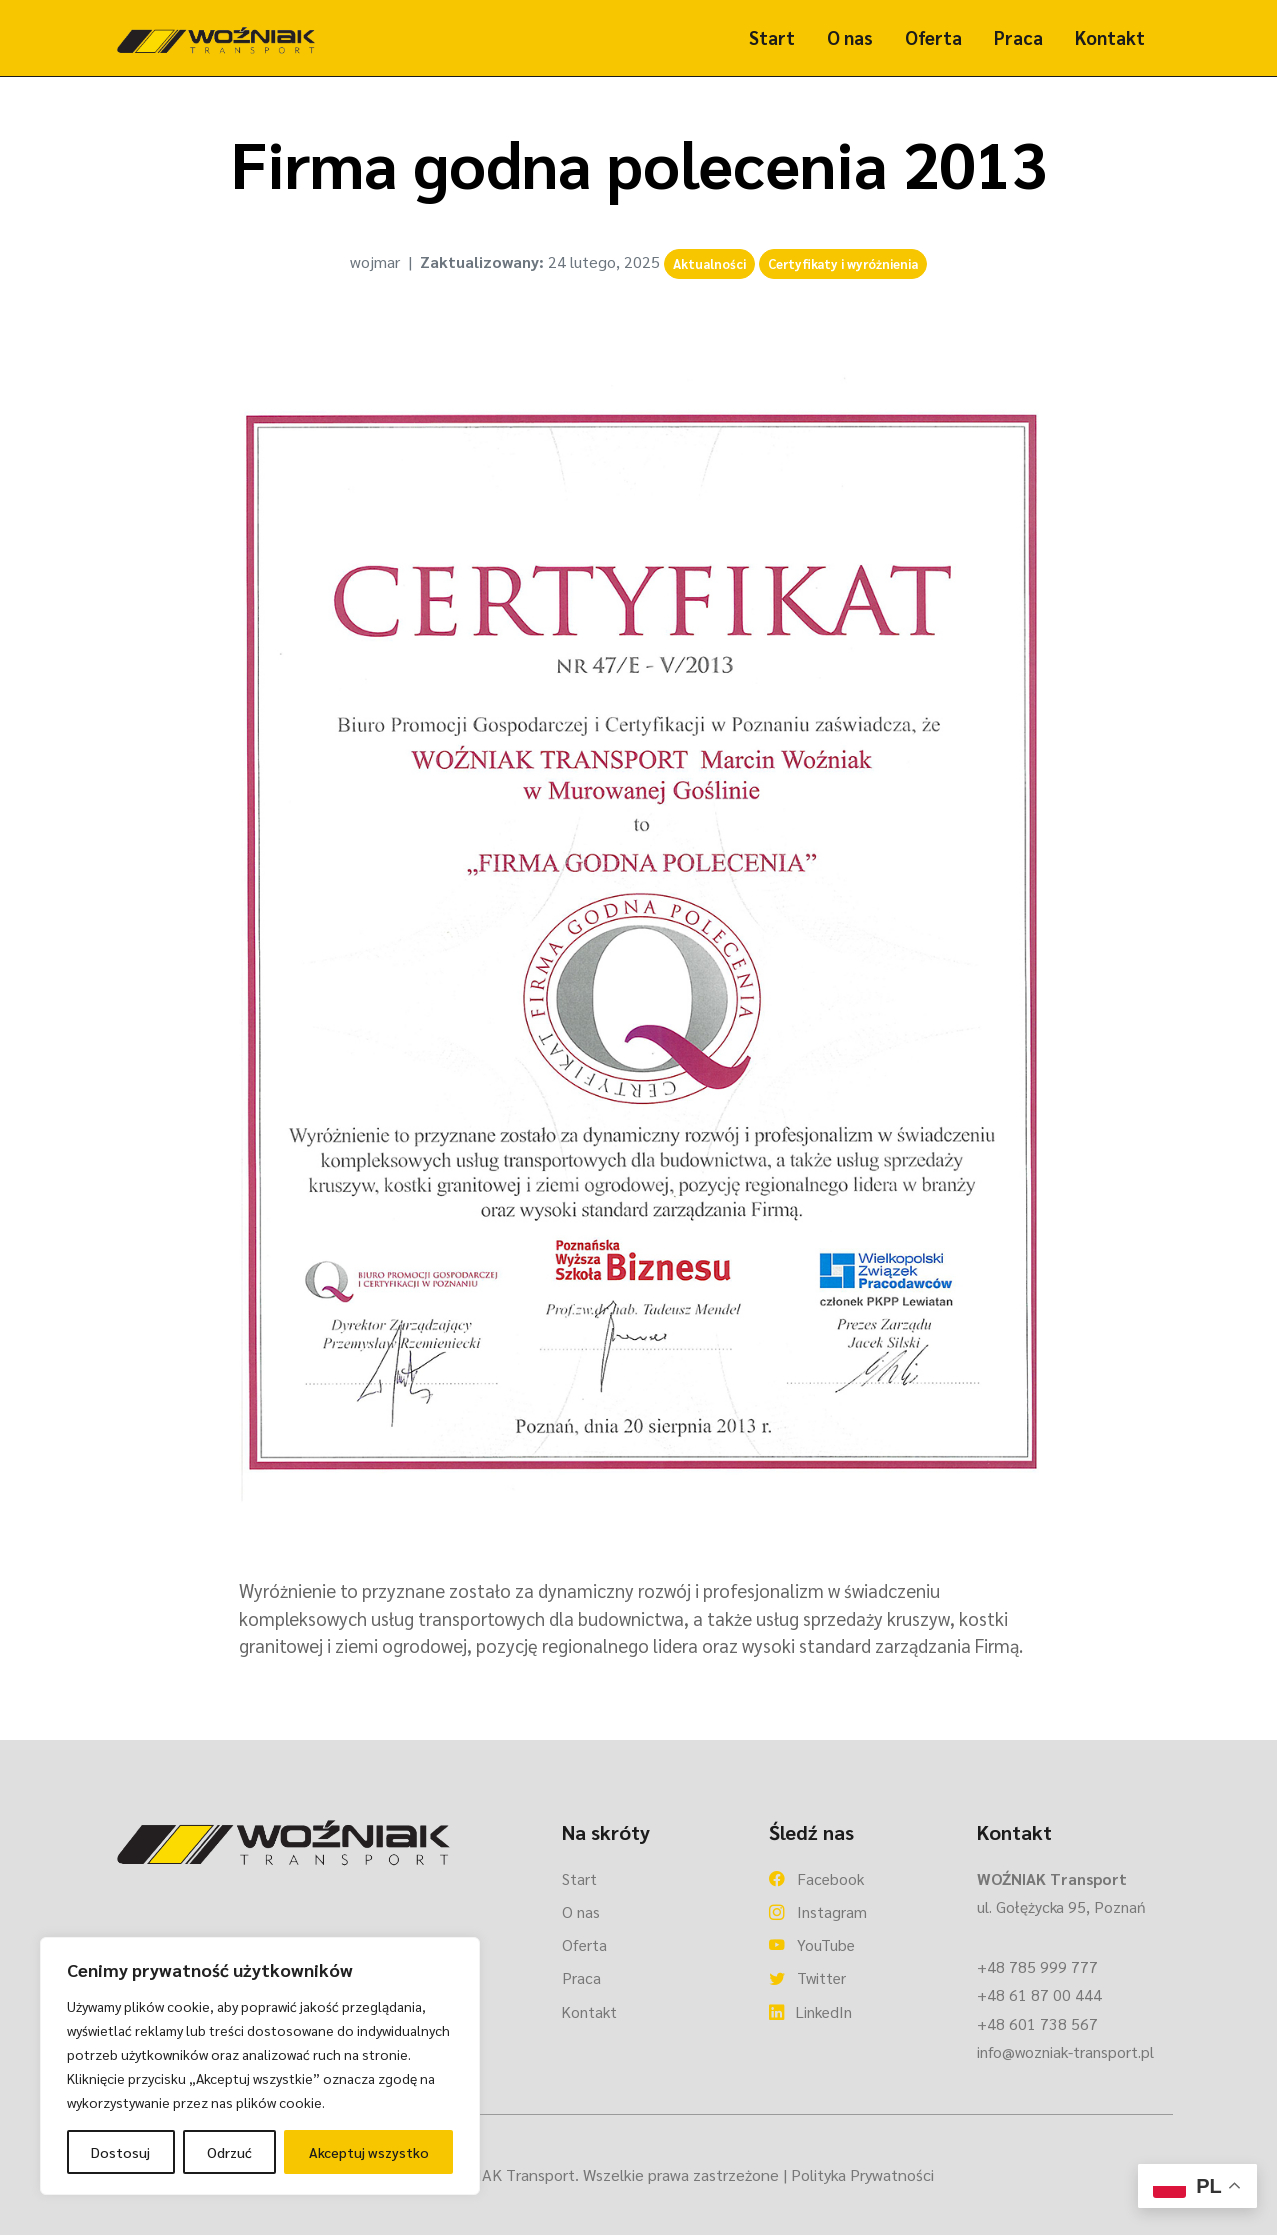 The height and width of the screenshot is (2235, 1277). Describe the element at coordinates (1018, 37) in the screenshot. I see `Praca` at that location.